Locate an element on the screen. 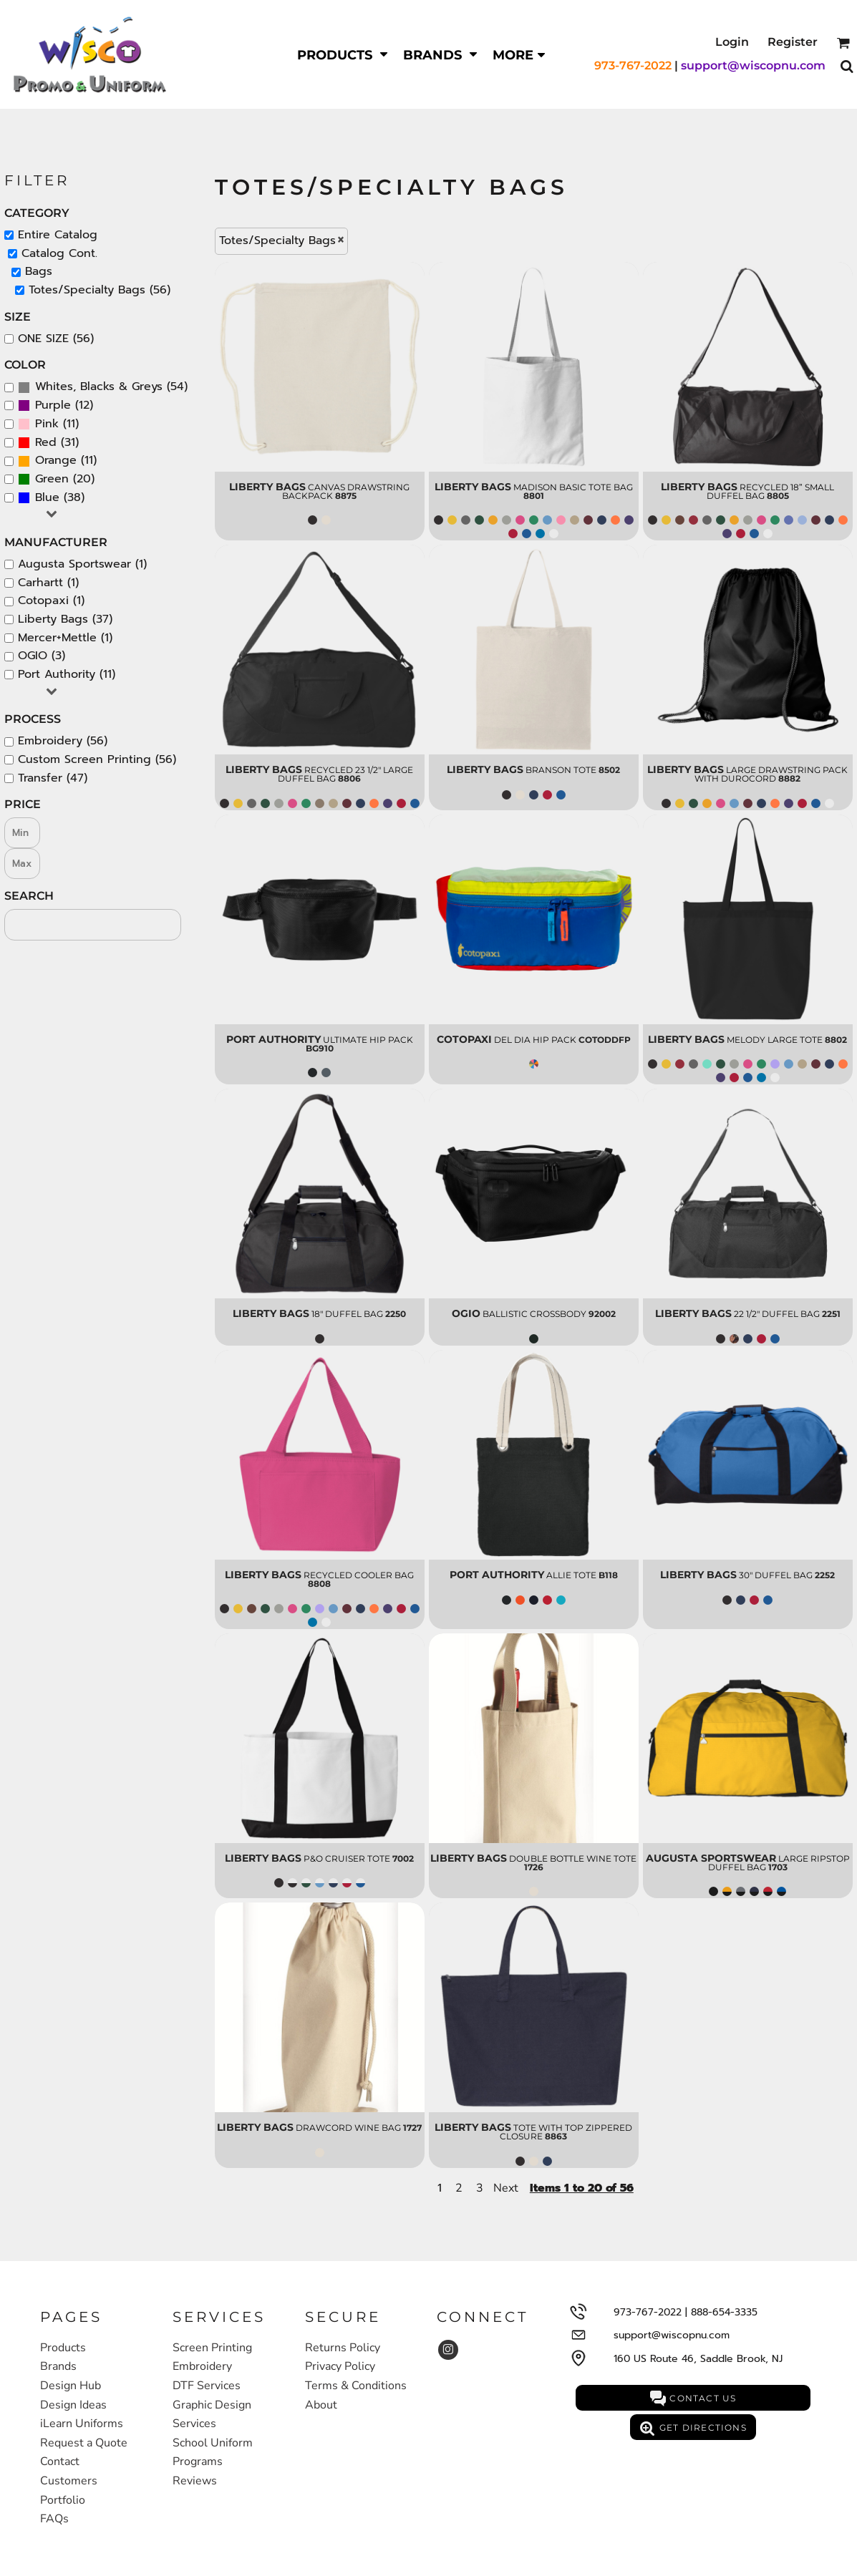 Image resolution: width=857 pixels, height=2576 pixels. Bags is located at coordinates (38, 271).